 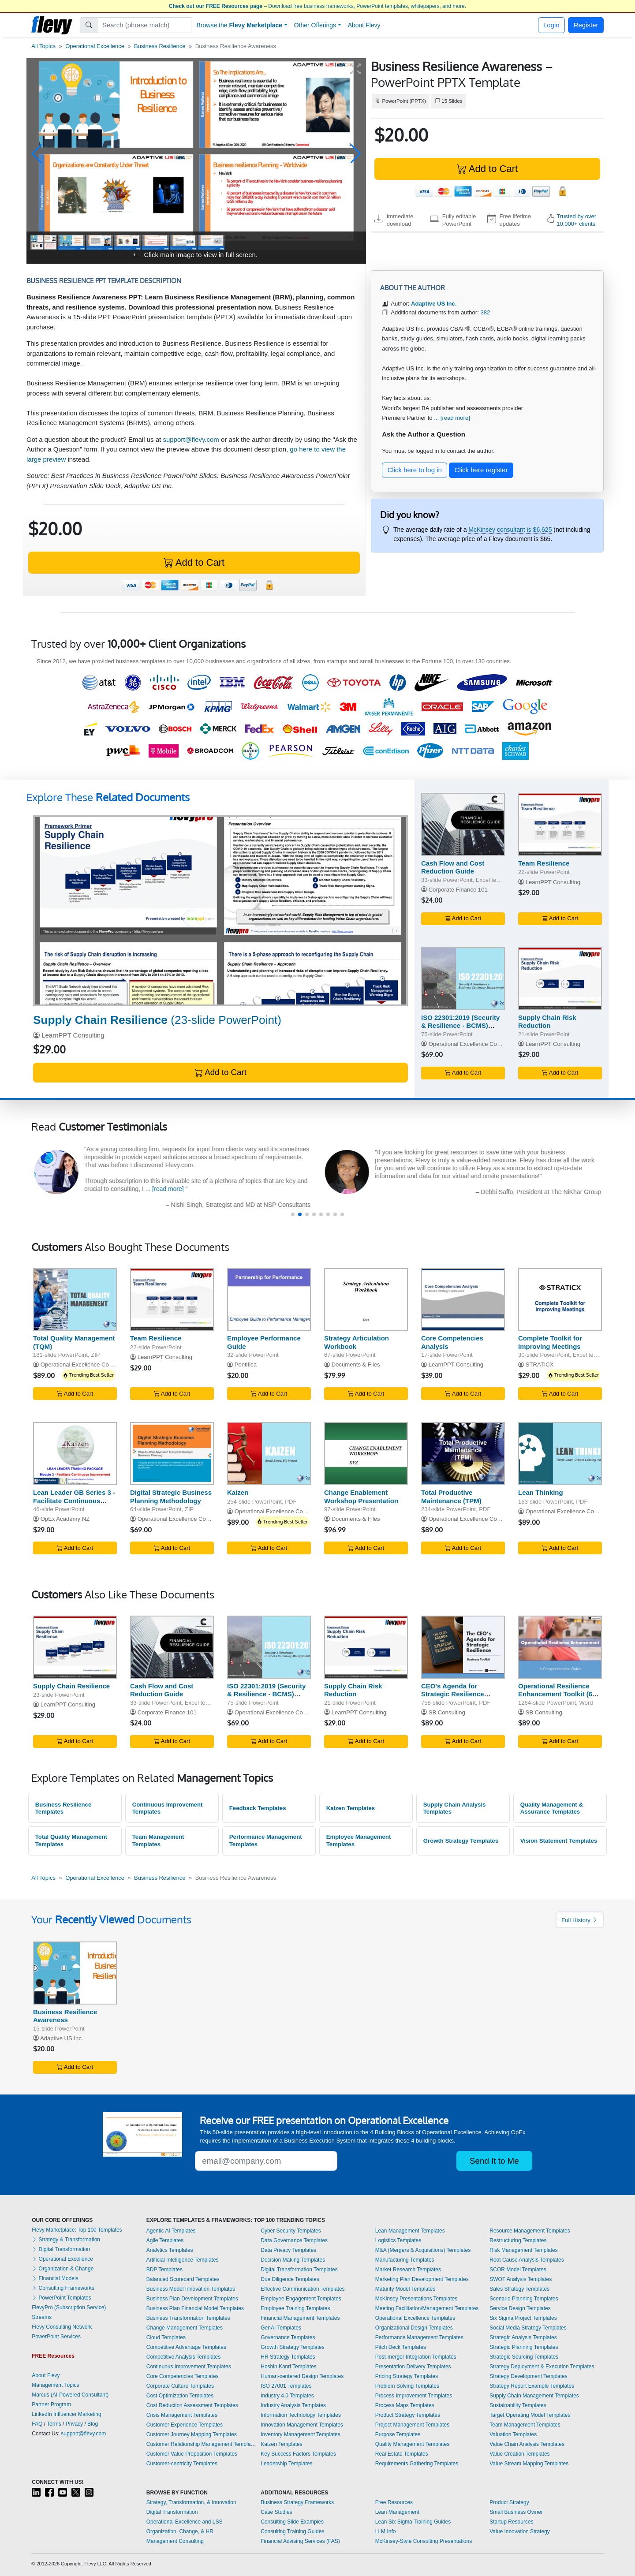 I want to click on Core Competencies Templates, so click(x=182, y=2376).